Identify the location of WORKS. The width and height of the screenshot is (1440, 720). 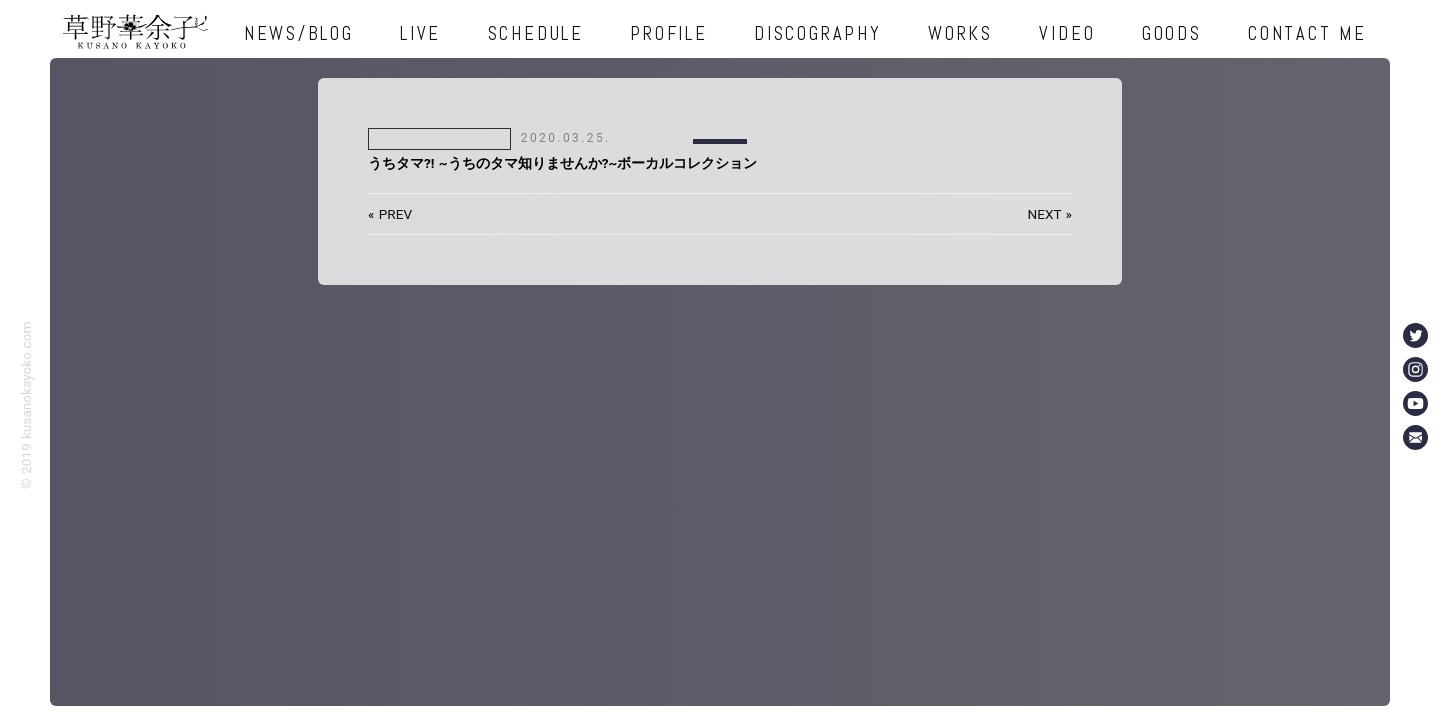
(960, 33).